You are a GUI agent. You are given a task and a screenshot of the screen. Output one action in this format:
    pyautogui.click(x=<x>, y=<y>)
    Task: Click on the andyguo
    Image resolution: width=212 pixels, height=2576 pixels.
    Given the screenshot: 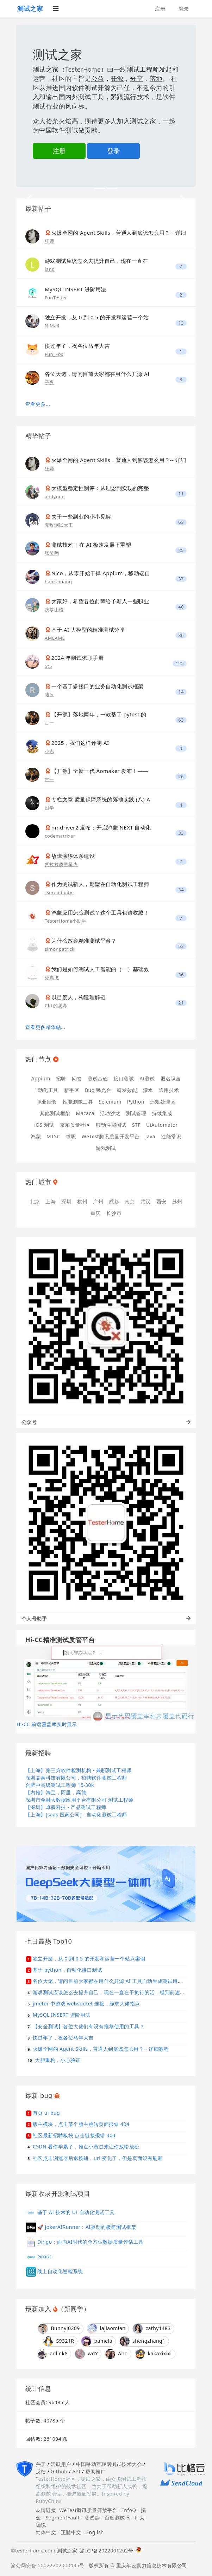 What is the action you would take?
    pyautogui.click(x=55, y=496)
    